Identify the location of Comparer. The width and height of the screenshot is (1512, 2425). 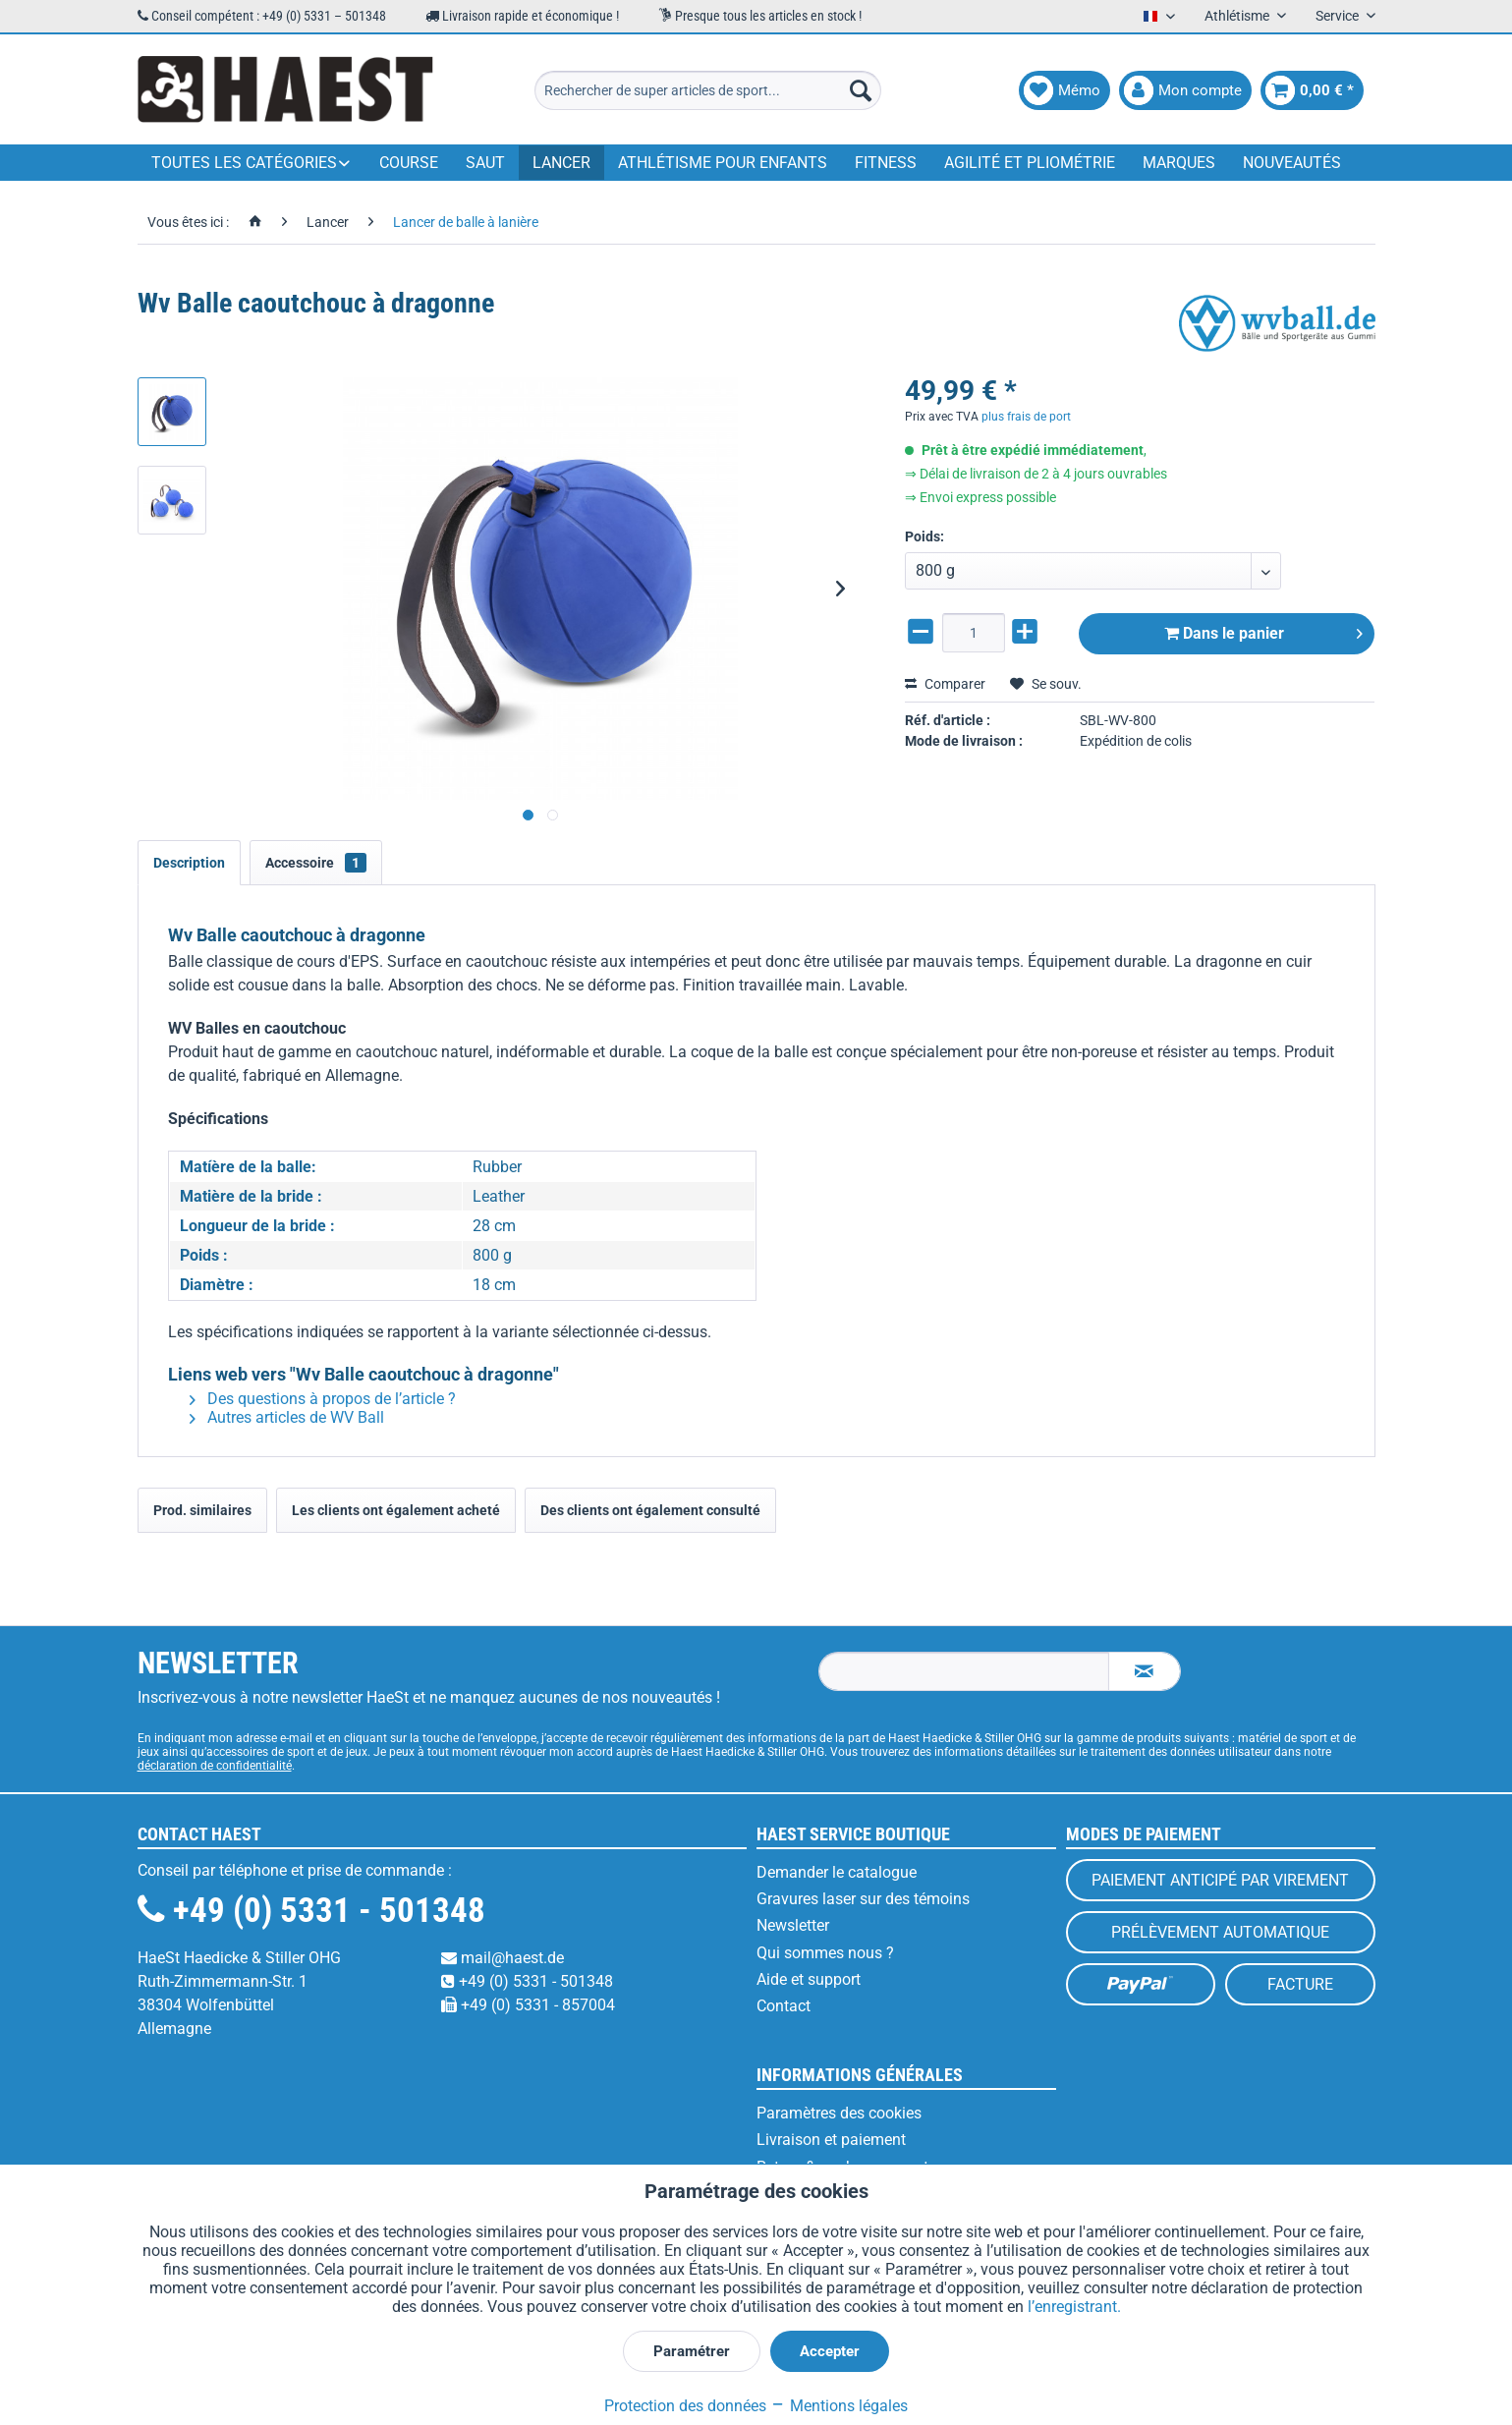
(945, 684).